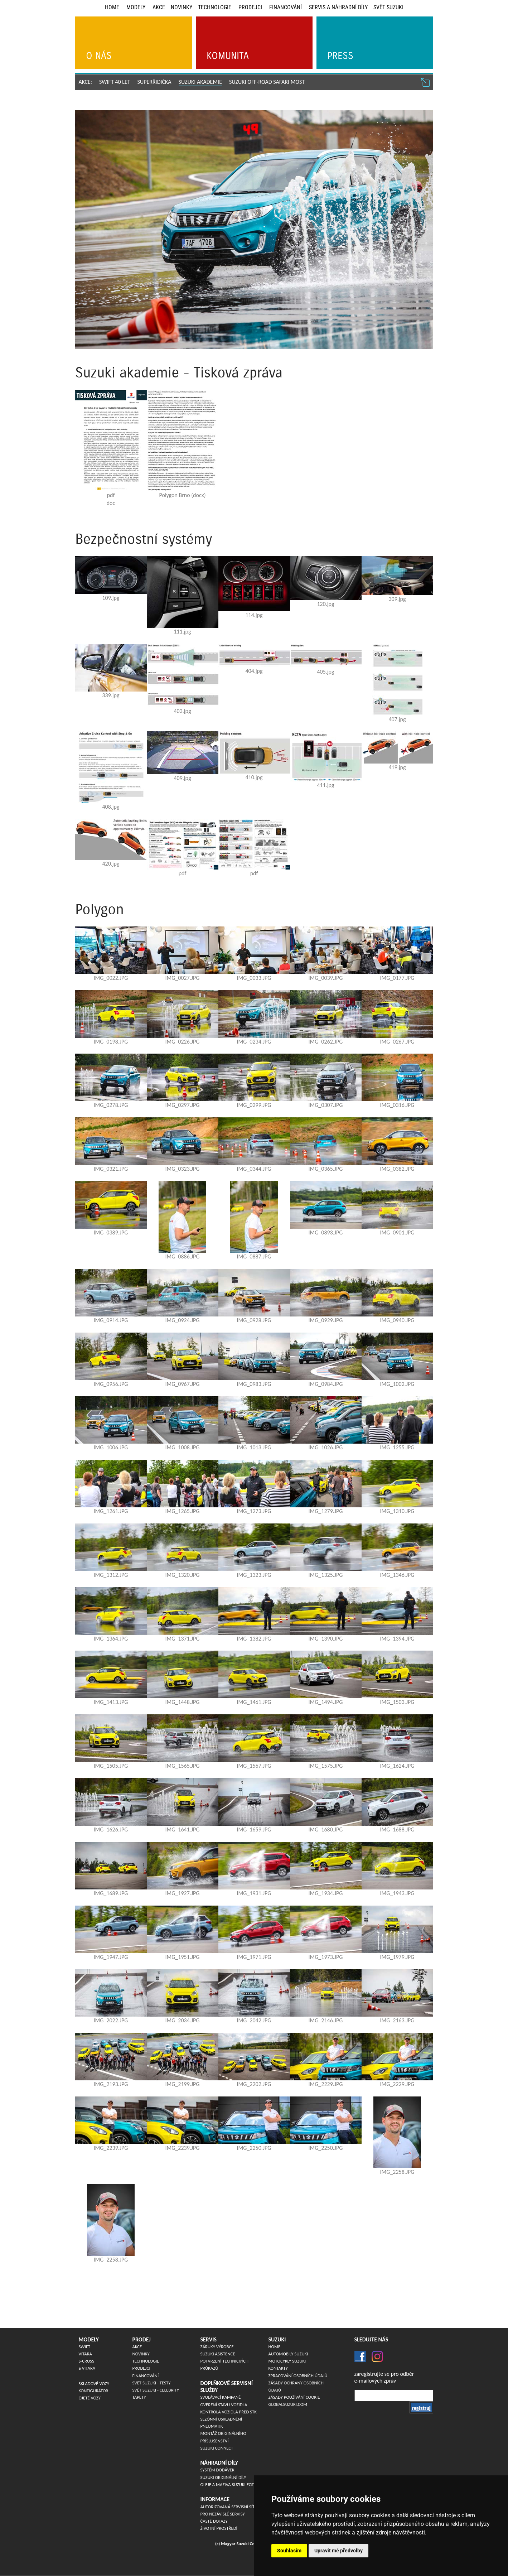 This screenshot has height=2576, width=508. Describe the element at coordinates (267, 81) in the screenshot. I see `Suzuki off-road safari Most` at that location.